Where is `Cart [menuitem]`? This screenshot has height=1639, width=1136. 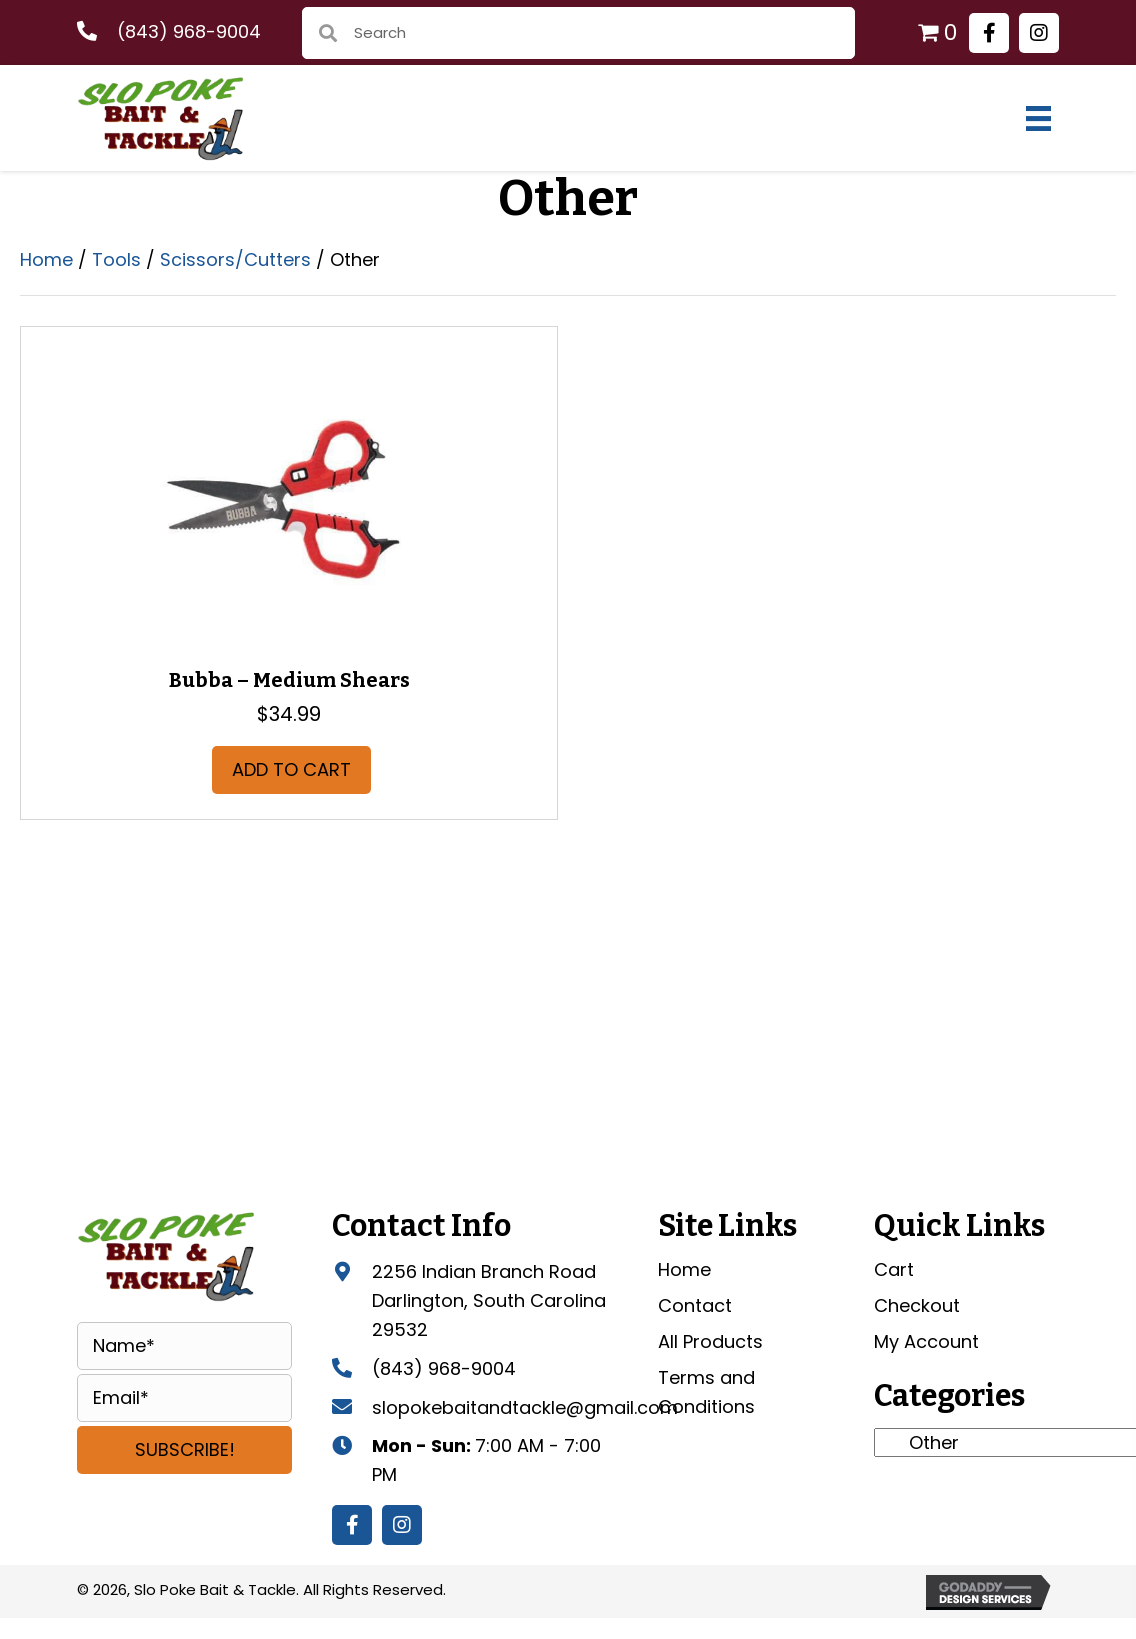
Cart [menuitem] is located at coordinates (894, 1269).